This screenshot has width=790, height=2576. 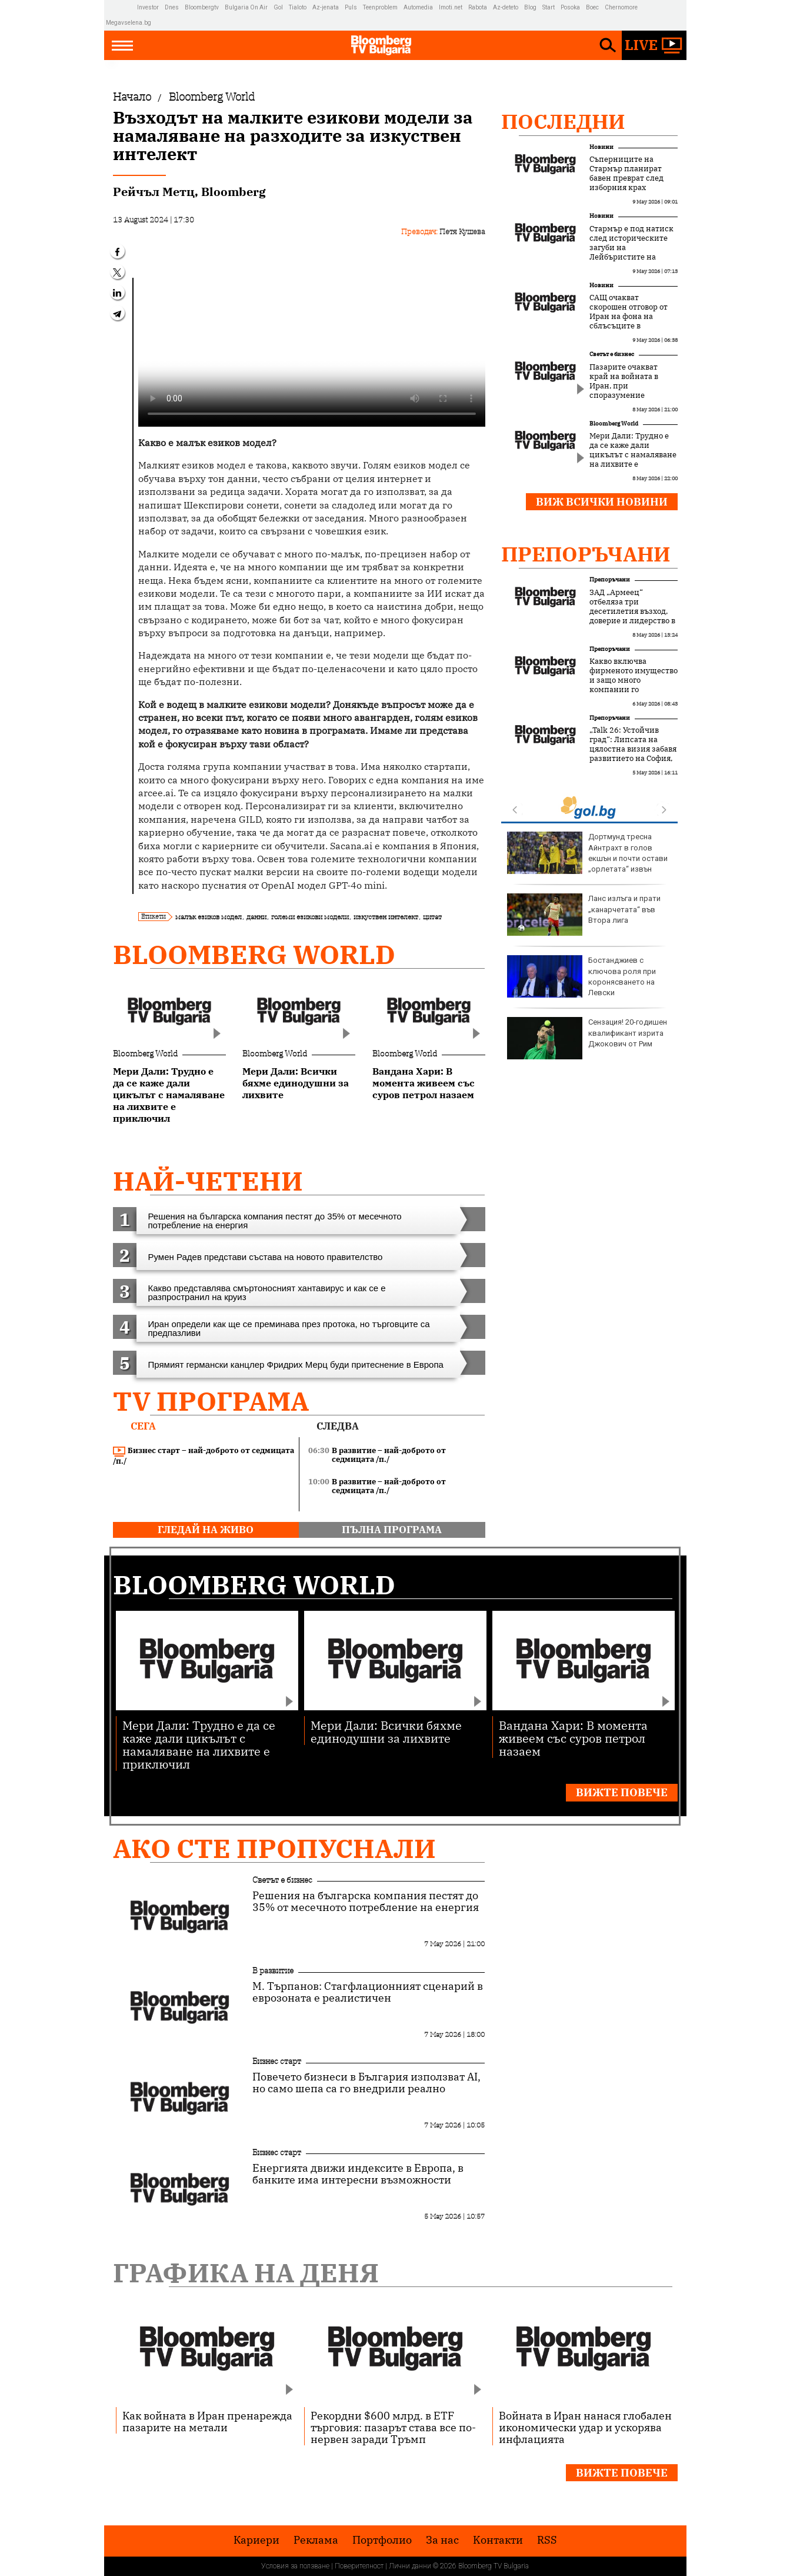 I want to click on Kонтакти, so click(x=498, y=2540).